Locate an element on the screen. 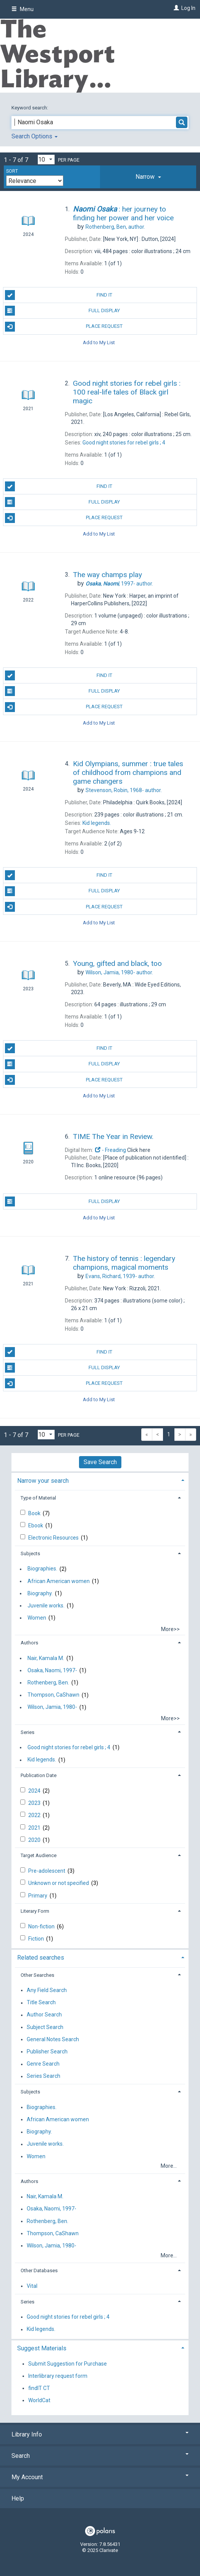  Narrow your search [button] is located at coordinates (43, 1480).